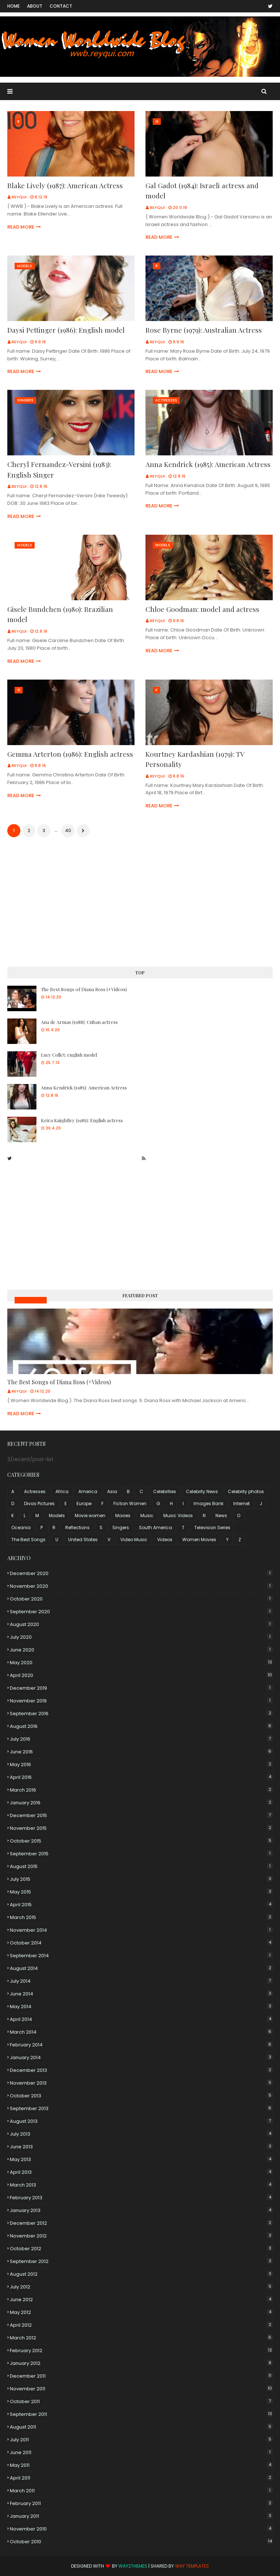 This screenshot has height=2576, width=280. What do you see at coordinates (141, 2439) in the screenshot?
I see `July 2011` at bounding box center [141, 2439].